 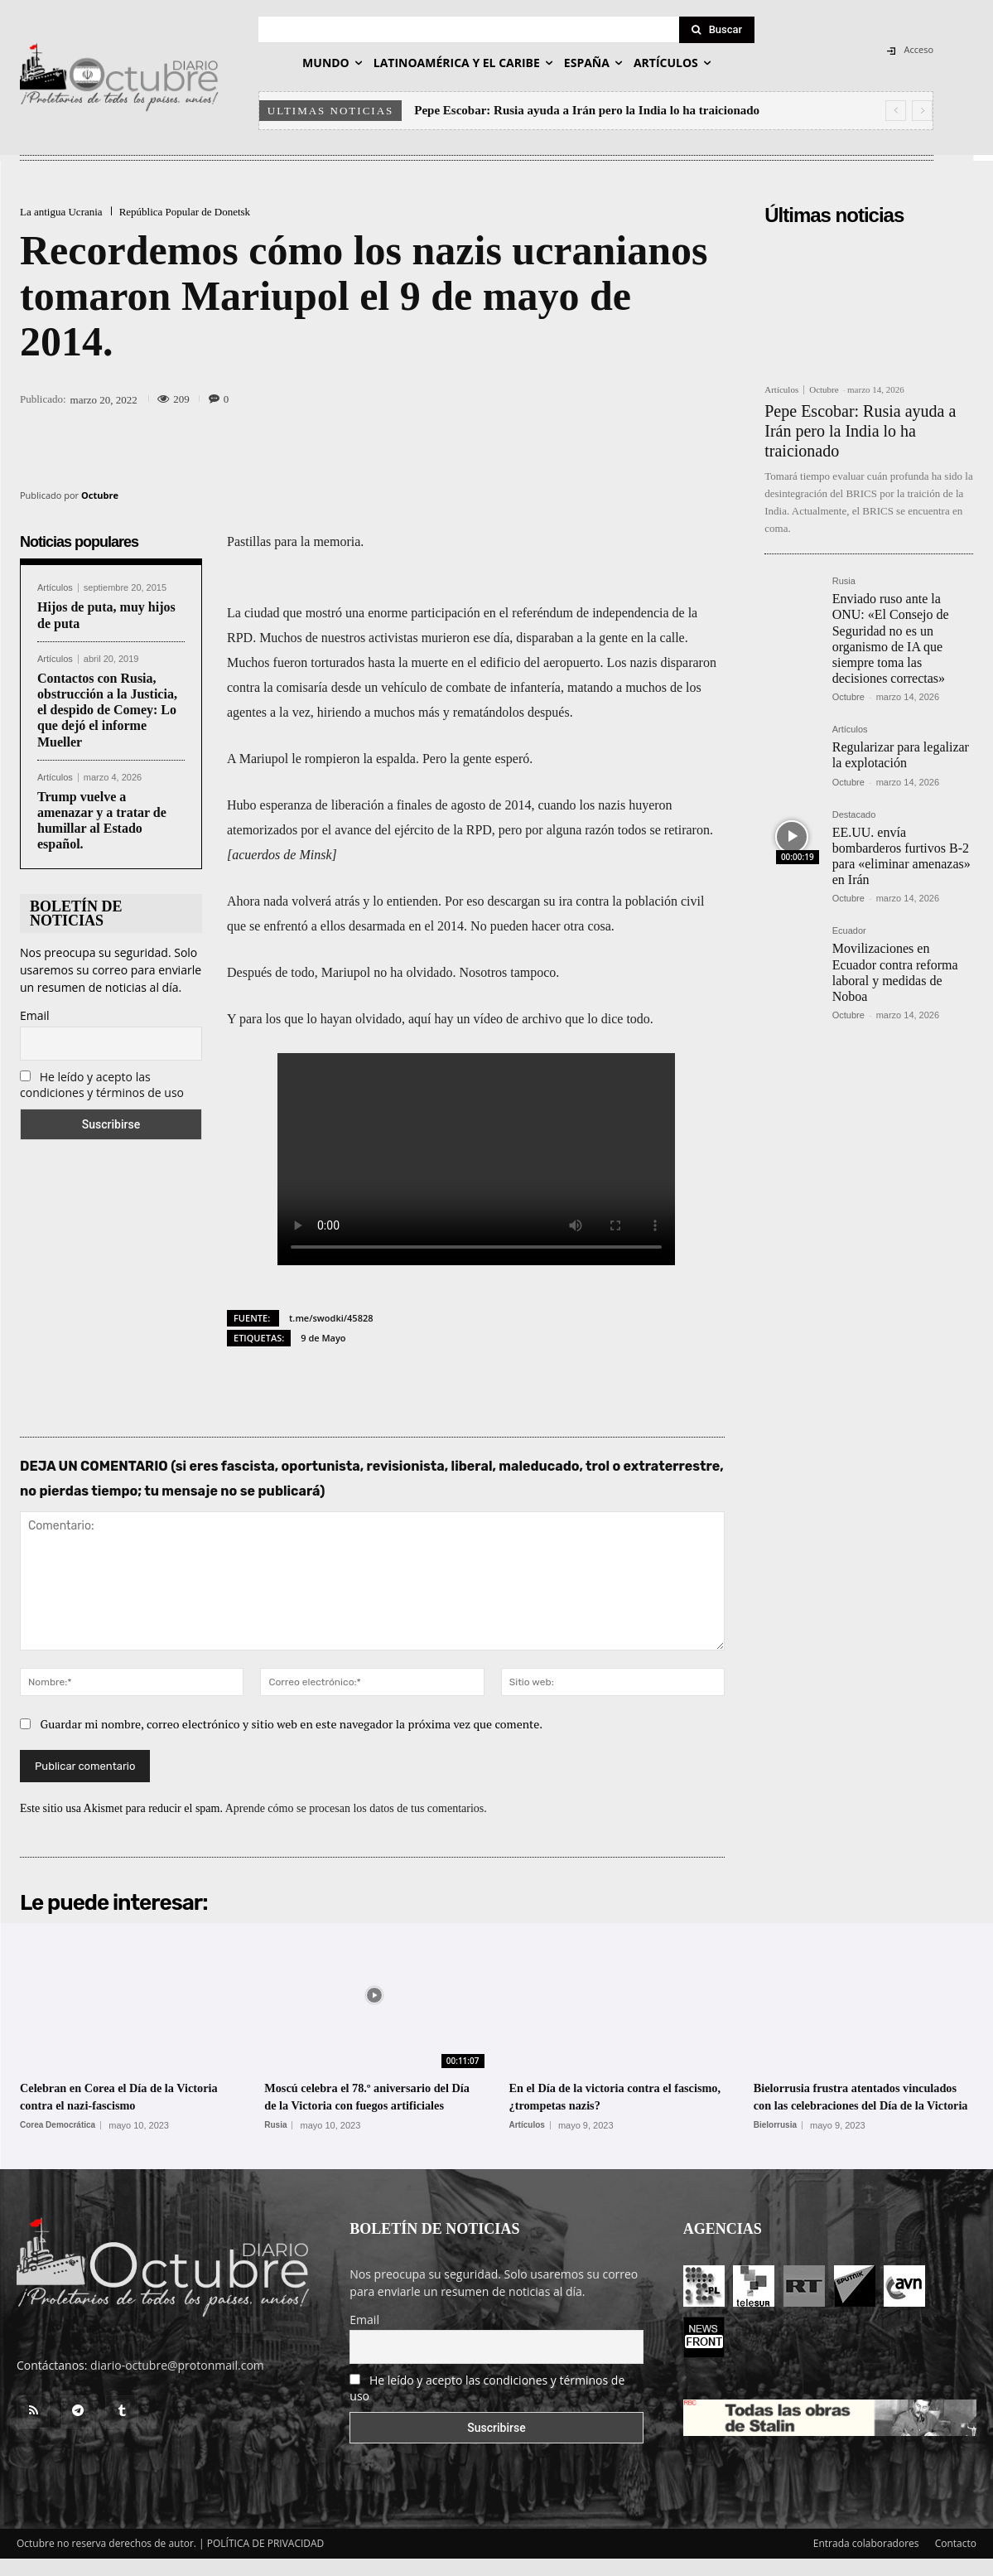 I want to click on Bielorrusia frustra atentados vinculados con las celebraciones del Día de la Victoria, so click(x=856, y=2105).